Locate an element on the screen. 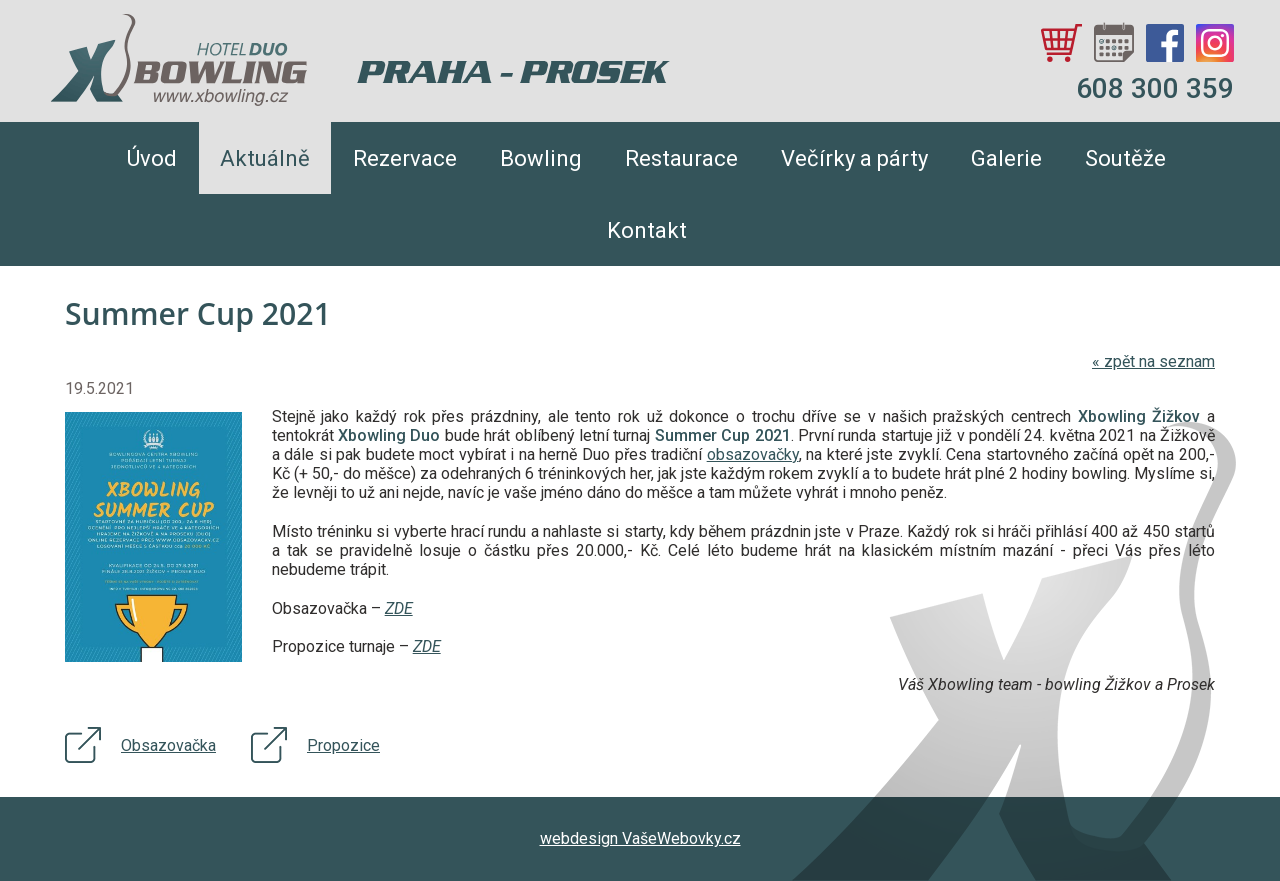 This screenshot has height=881, width=1280. webdesign VašeWebovky.cz is located at coordinates (640, 838).